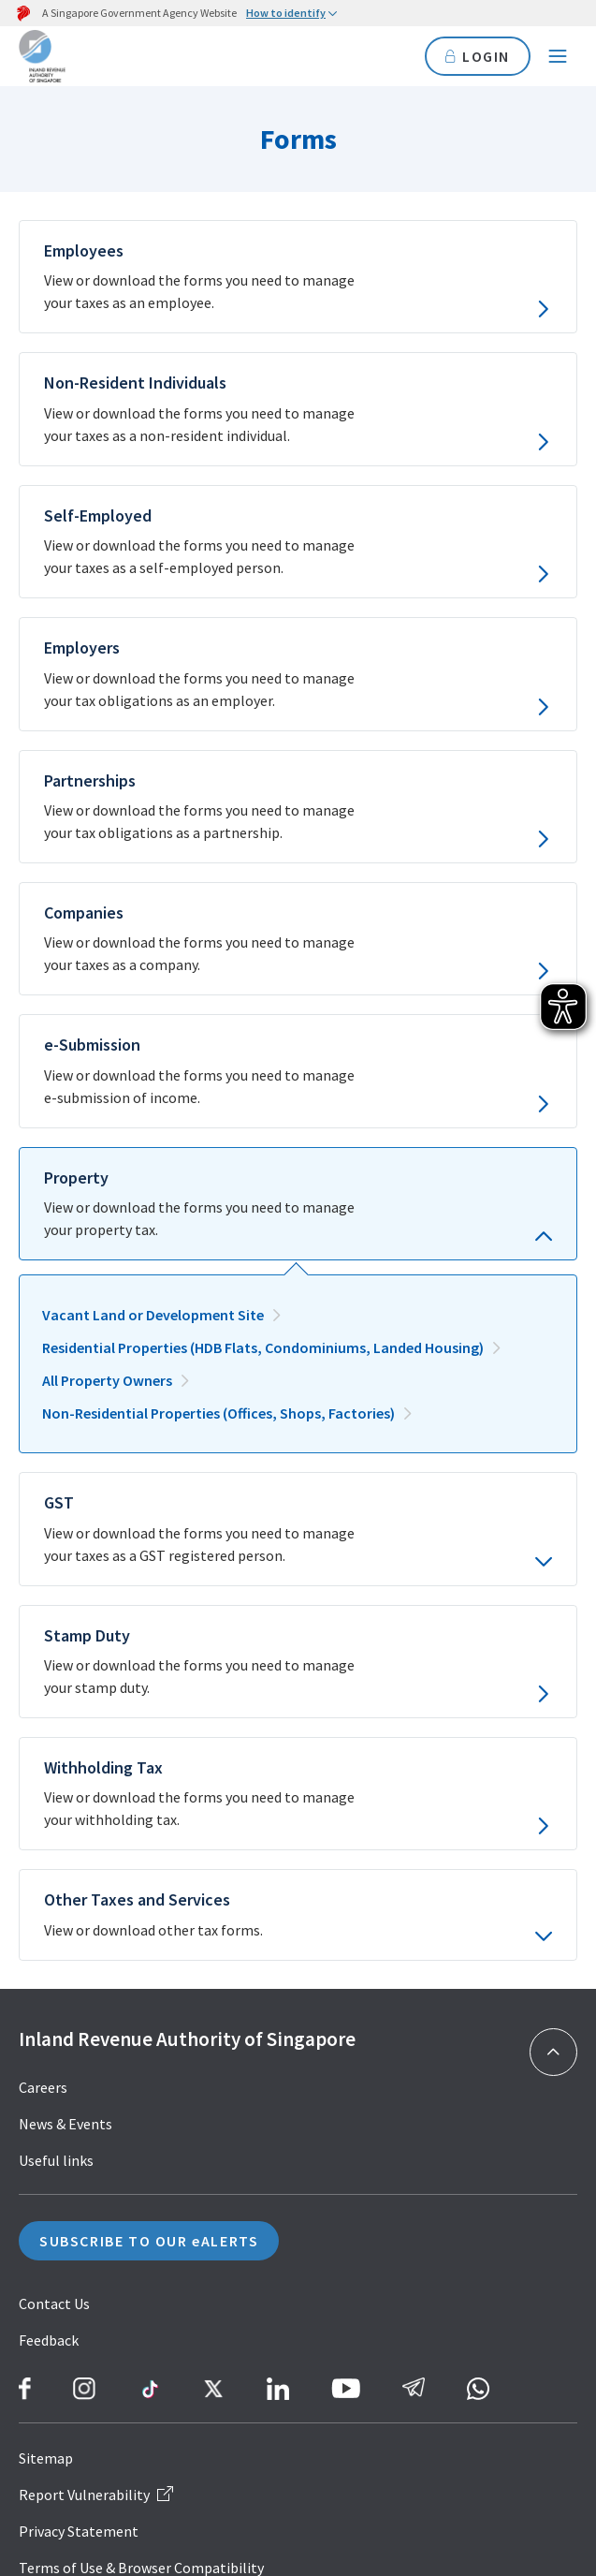  I want to click on SUBSCRIBE TO OUR eALERTS, so click(148, 2240).